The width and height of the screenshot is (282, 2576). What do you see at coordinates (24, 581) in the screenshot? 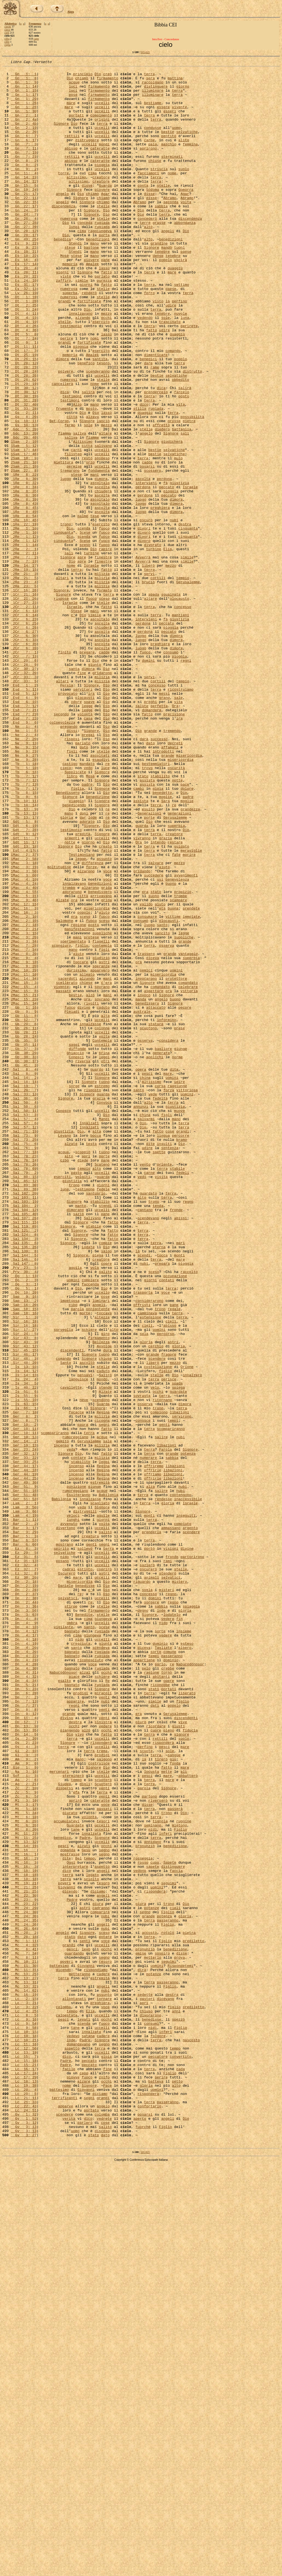
I see `1Re 8: 36` at bounding box center [24, 581].